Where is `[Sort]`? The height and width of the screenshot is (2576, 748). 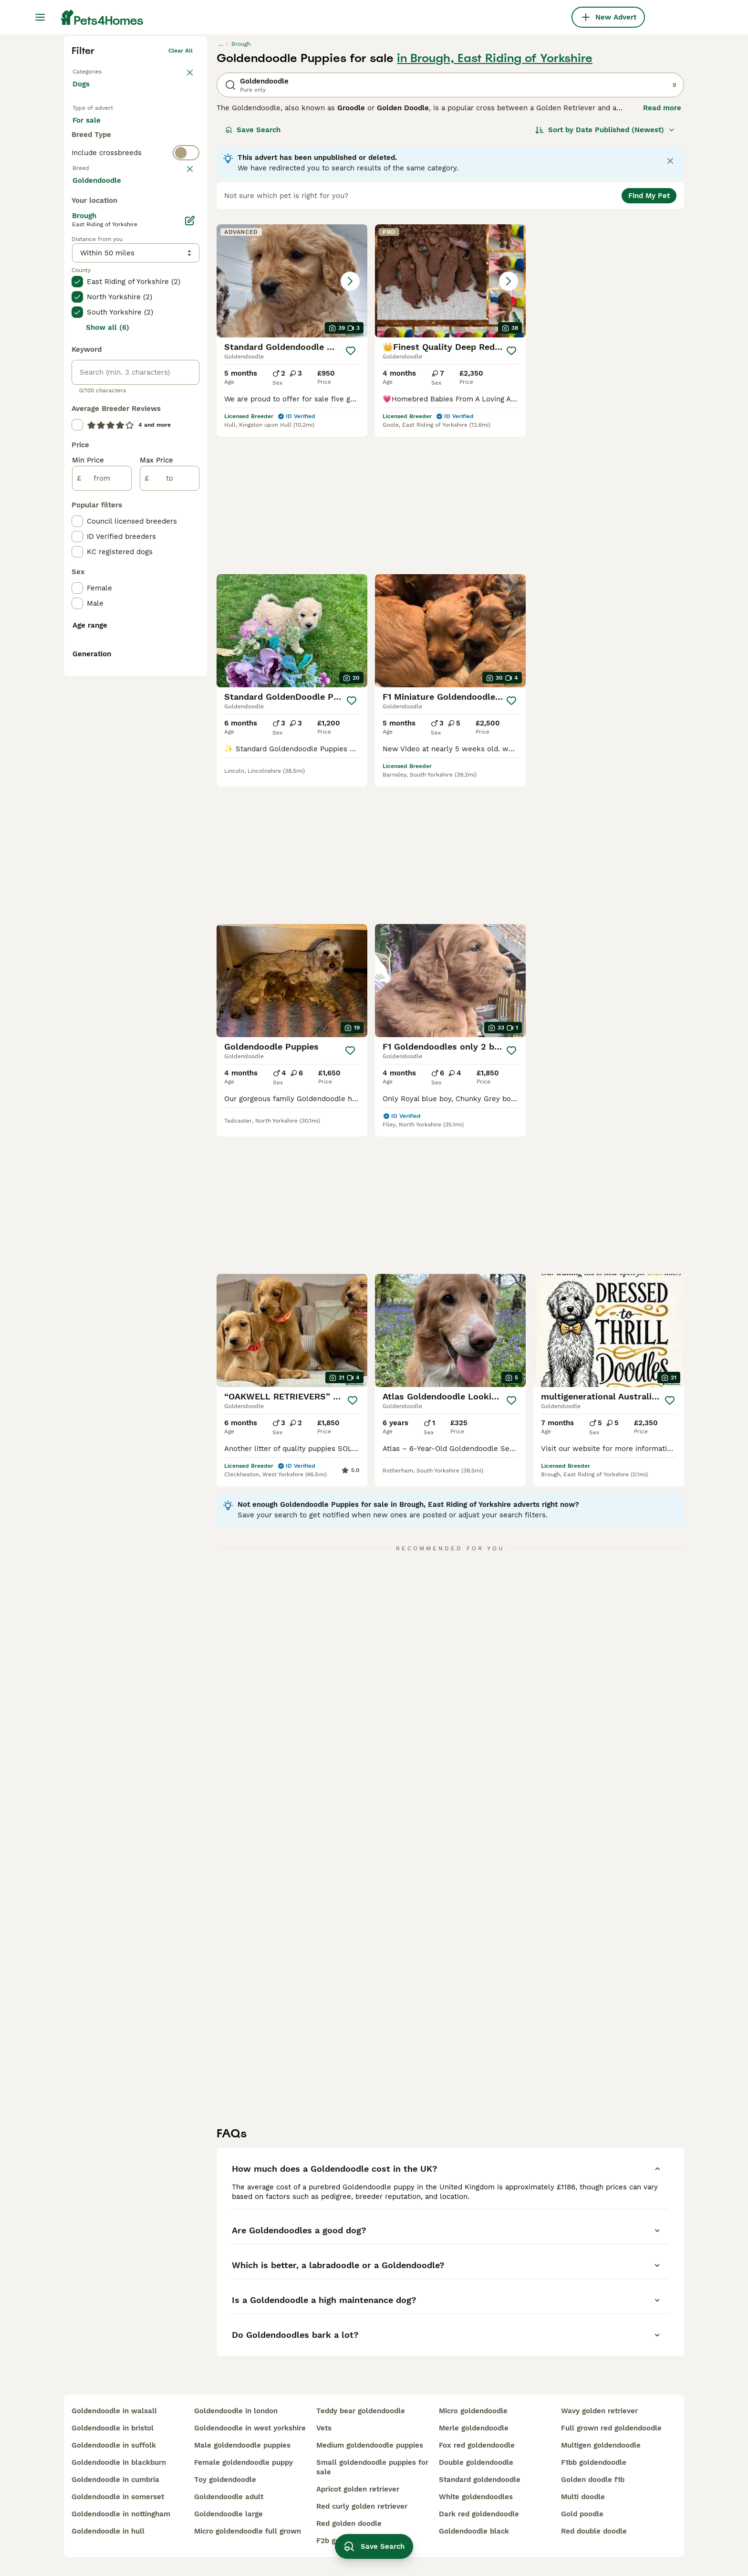 [Sort] is located at coordinates (605, 277).